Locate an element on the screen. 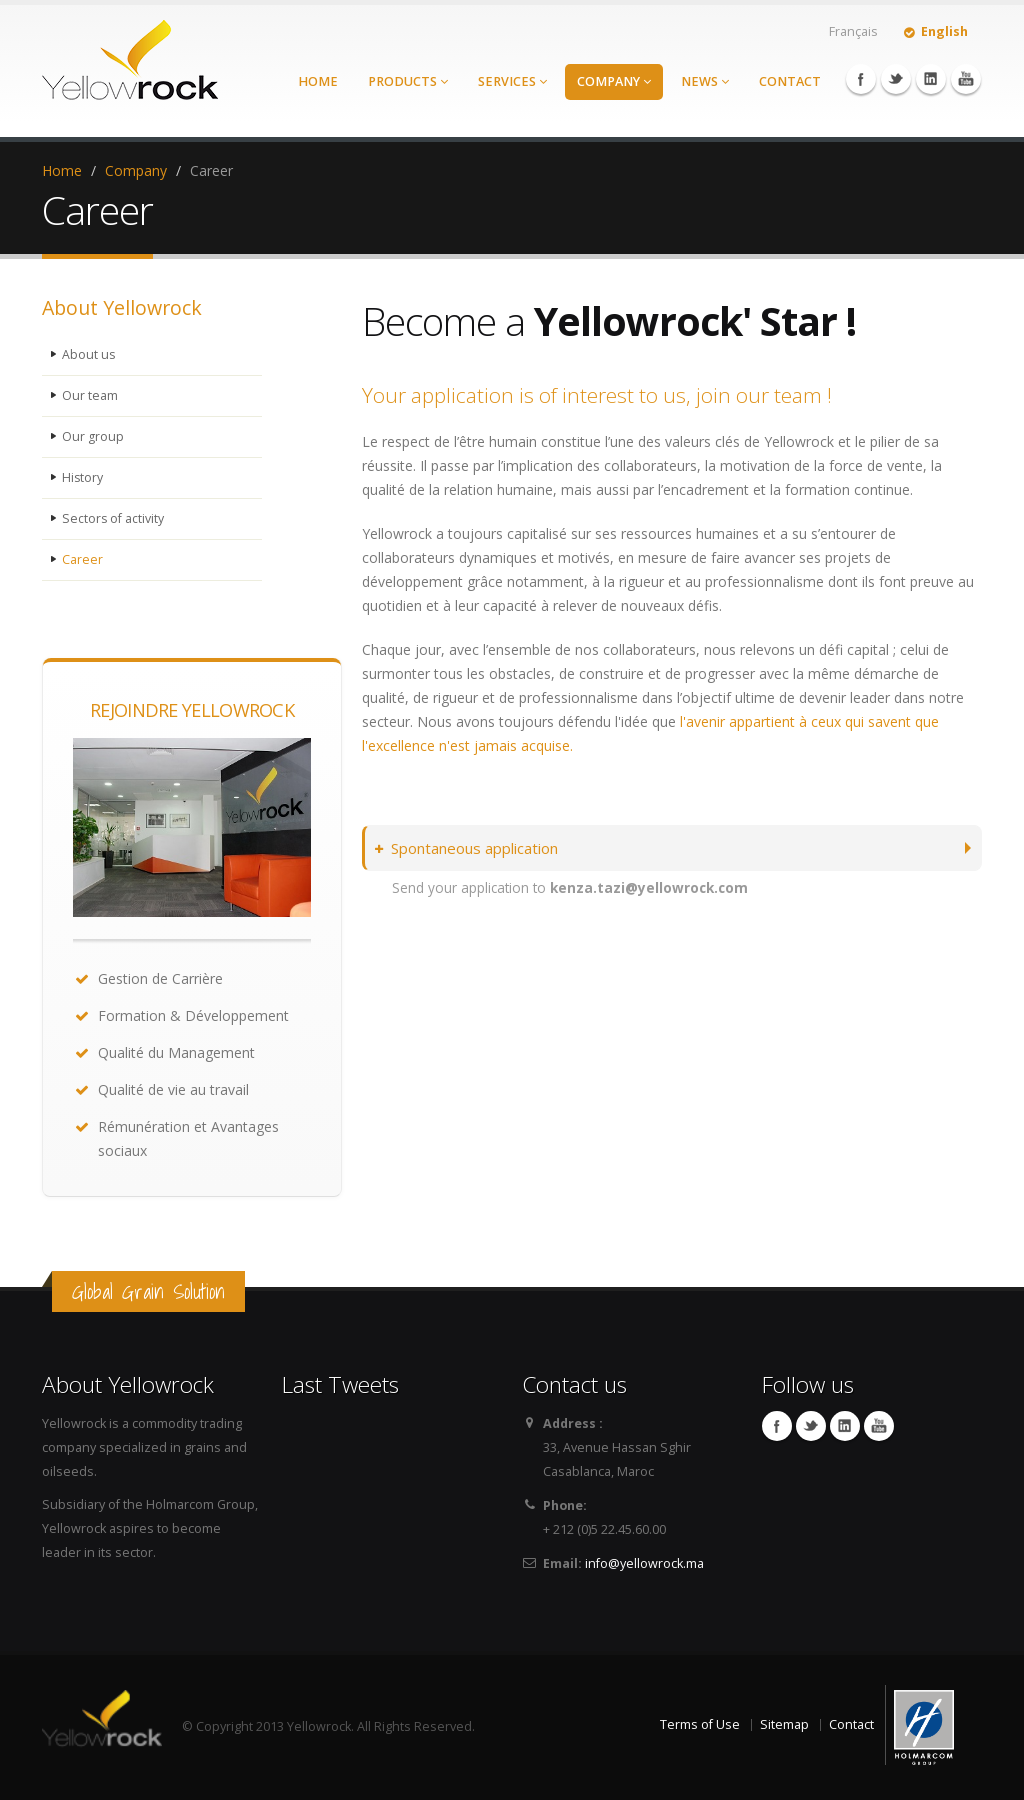  Facebook is located at coordinates (861, 79).